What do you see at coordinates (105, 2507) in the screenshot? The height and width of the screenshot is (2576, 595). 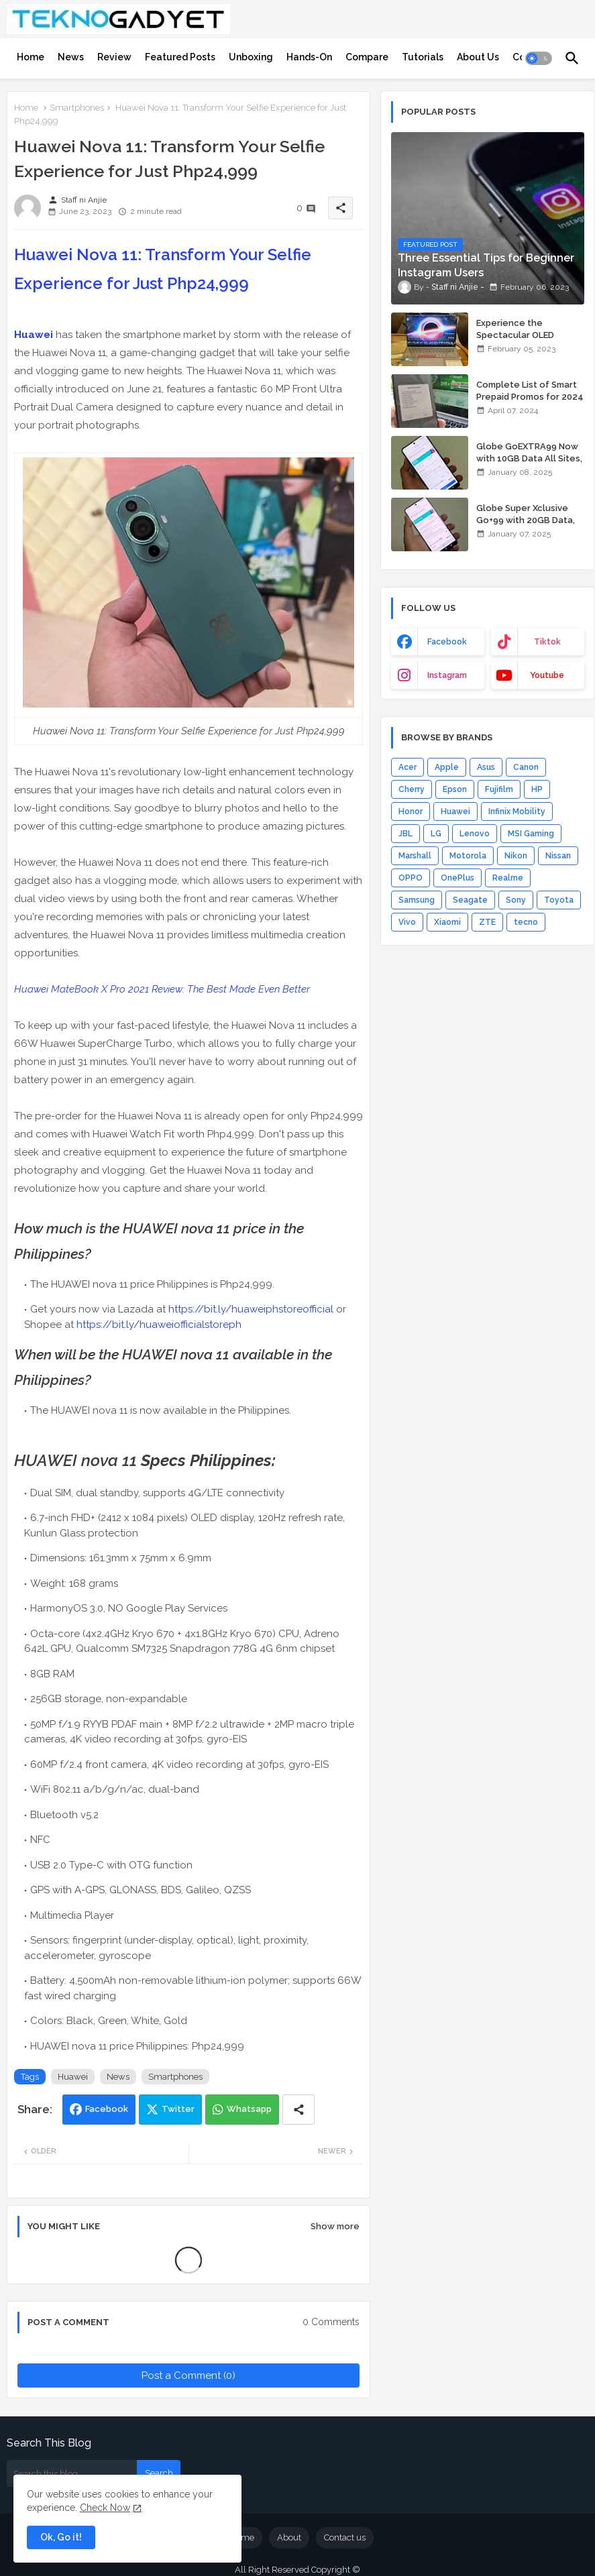 I see `Check Now [Cookies Consent]` at bounding box center [105, 2507].